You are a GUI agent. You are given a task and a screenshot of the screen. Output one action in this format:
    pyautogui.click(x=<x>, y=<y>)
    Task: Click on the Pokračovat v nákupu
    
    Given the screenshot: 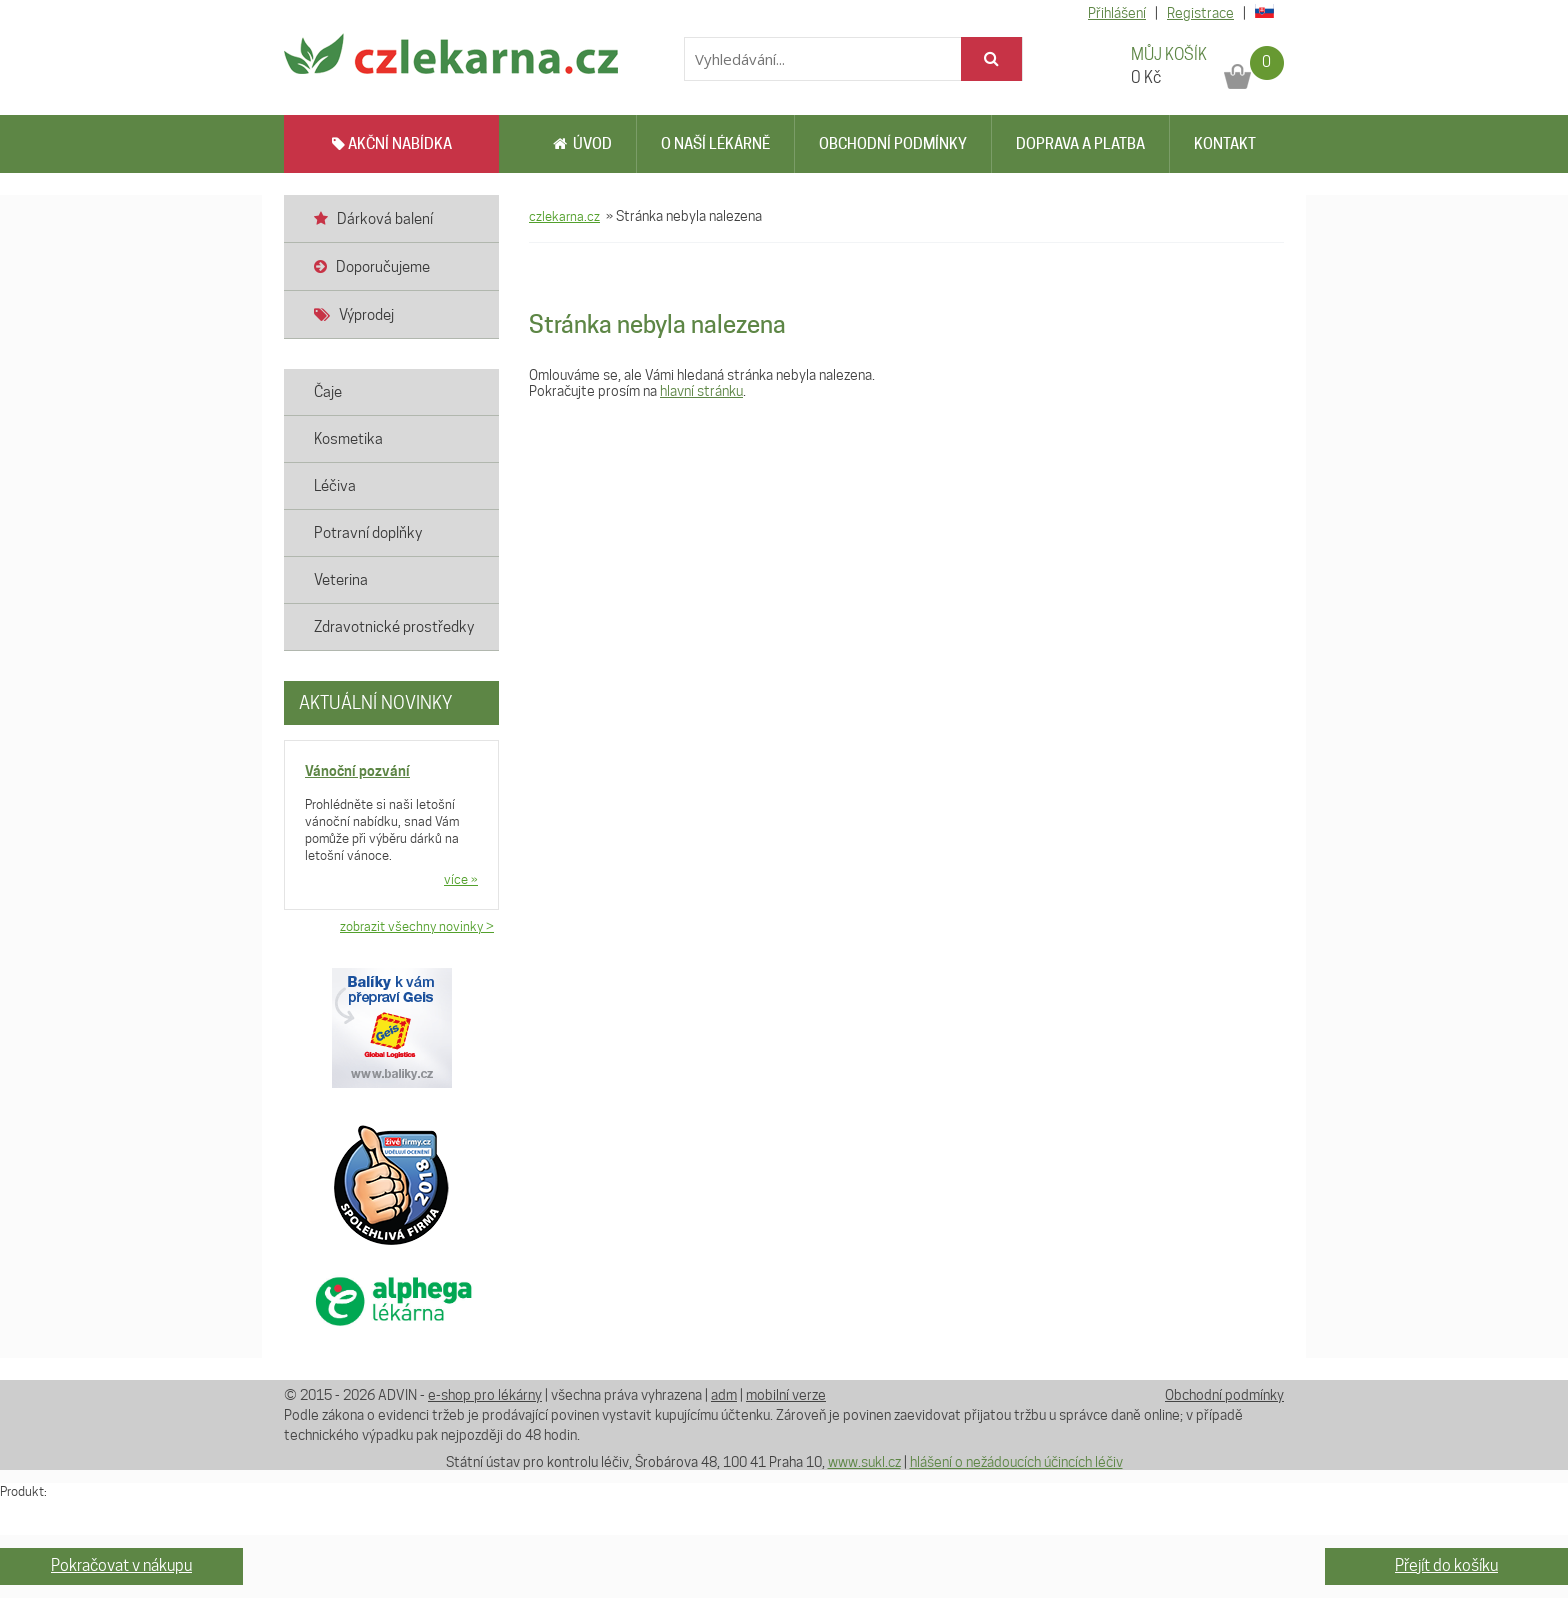 What is the action you would take?
    pyautogui.click(x=121, y=1565)
    